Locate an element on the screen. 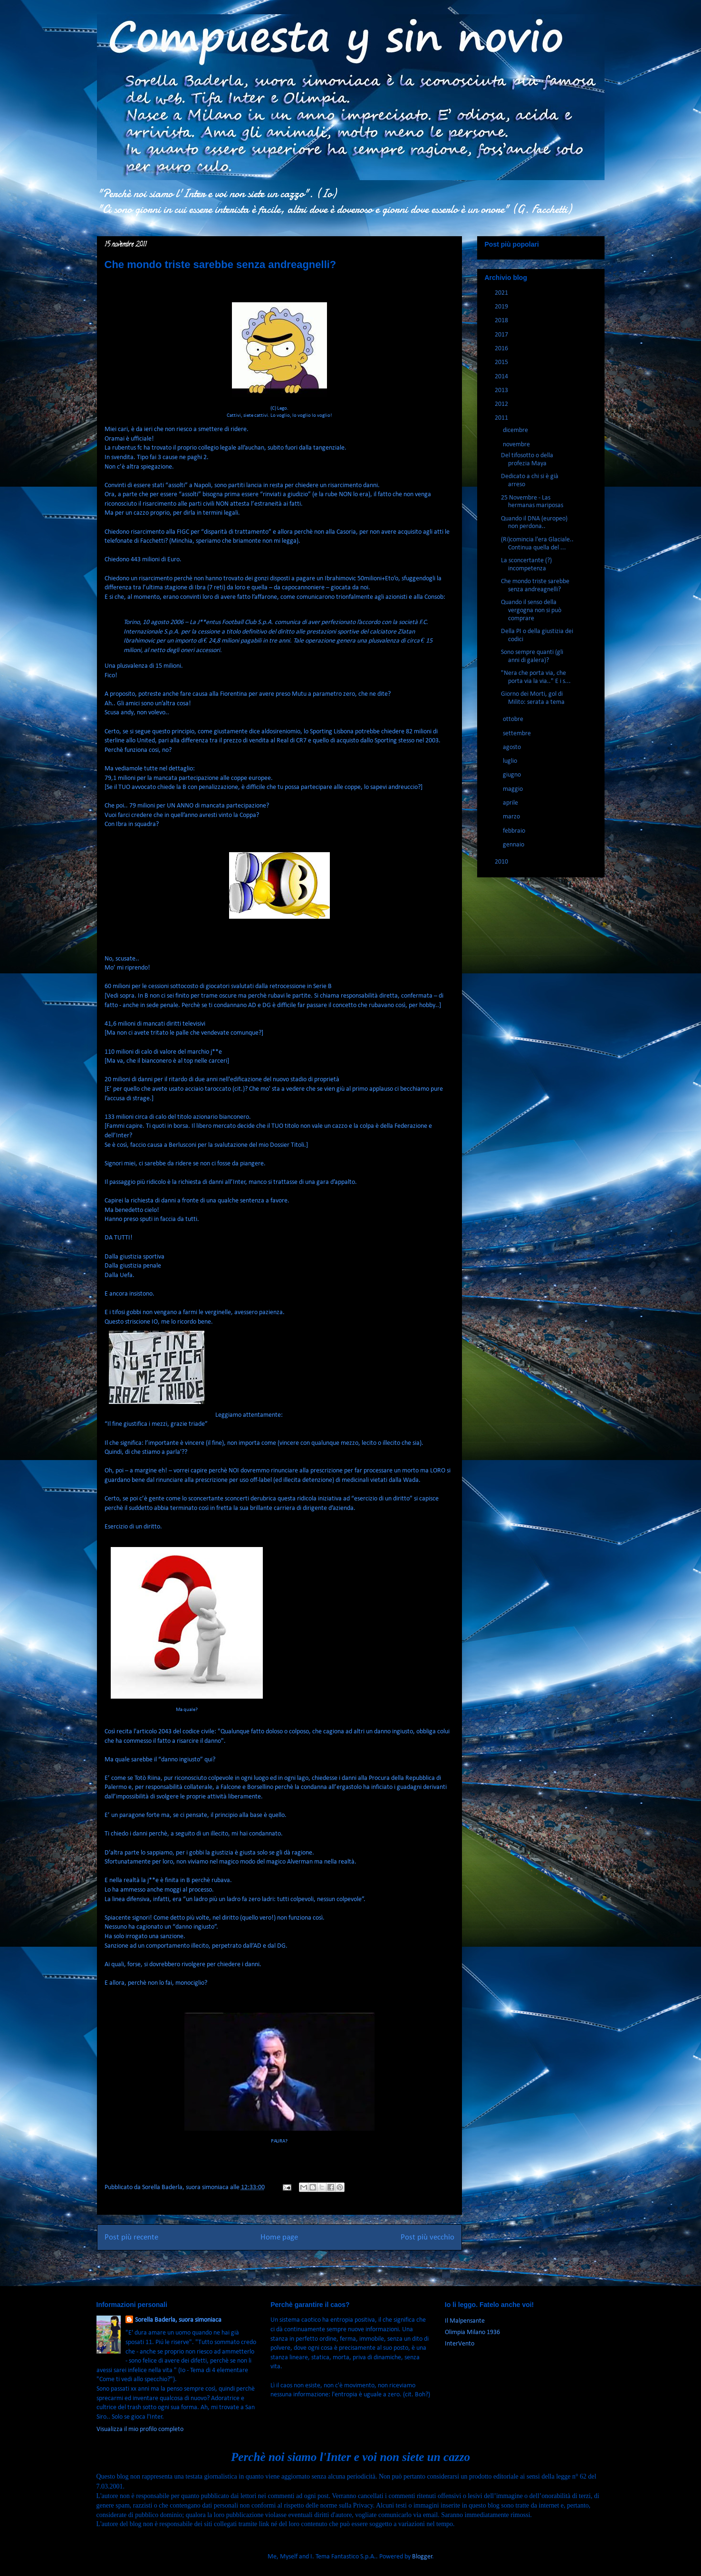 Image resolution: width=701 pixels, height=2576 pixels. 2010 is located at coordinates (502, 861).